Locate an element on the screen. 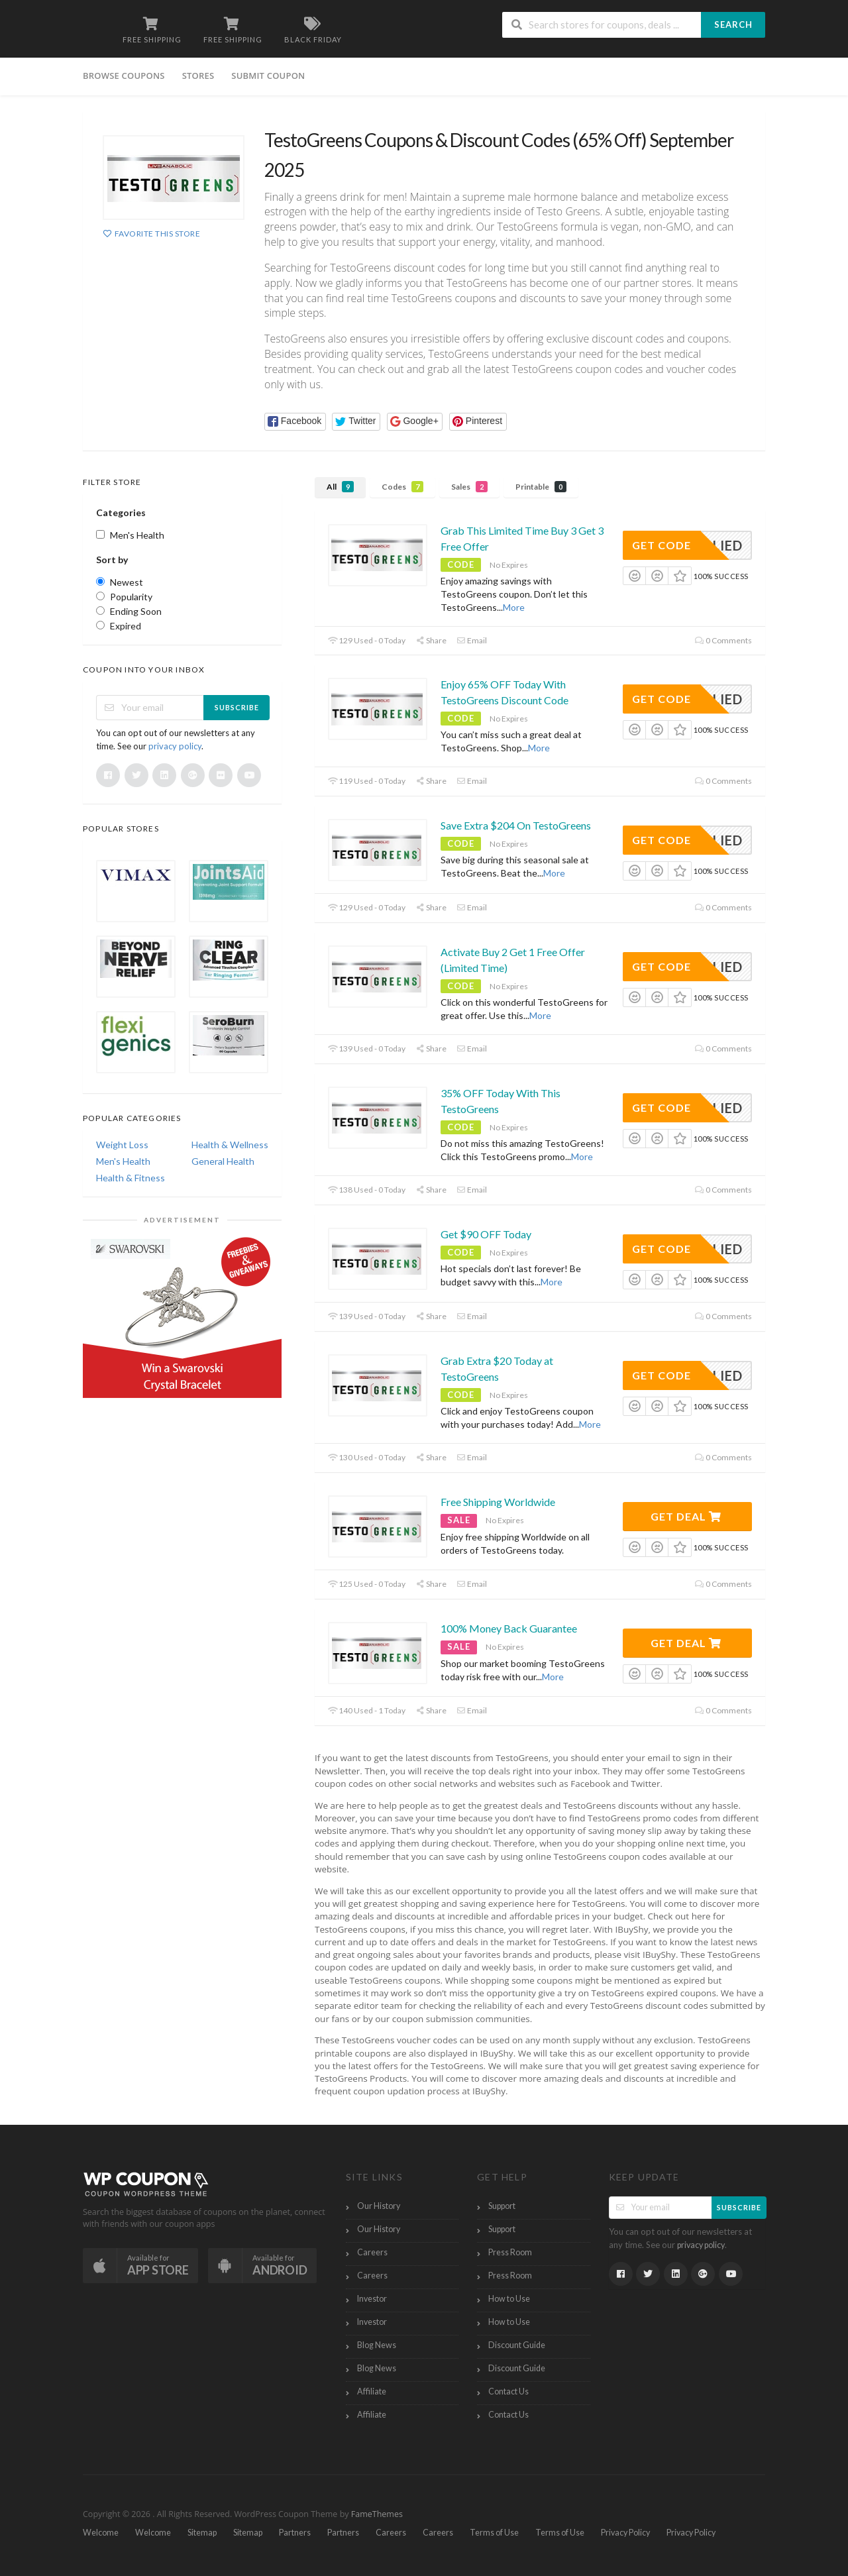 This screenshot has height=2576, width=848. Privacy Policy is located at coordinates (625, 2533).